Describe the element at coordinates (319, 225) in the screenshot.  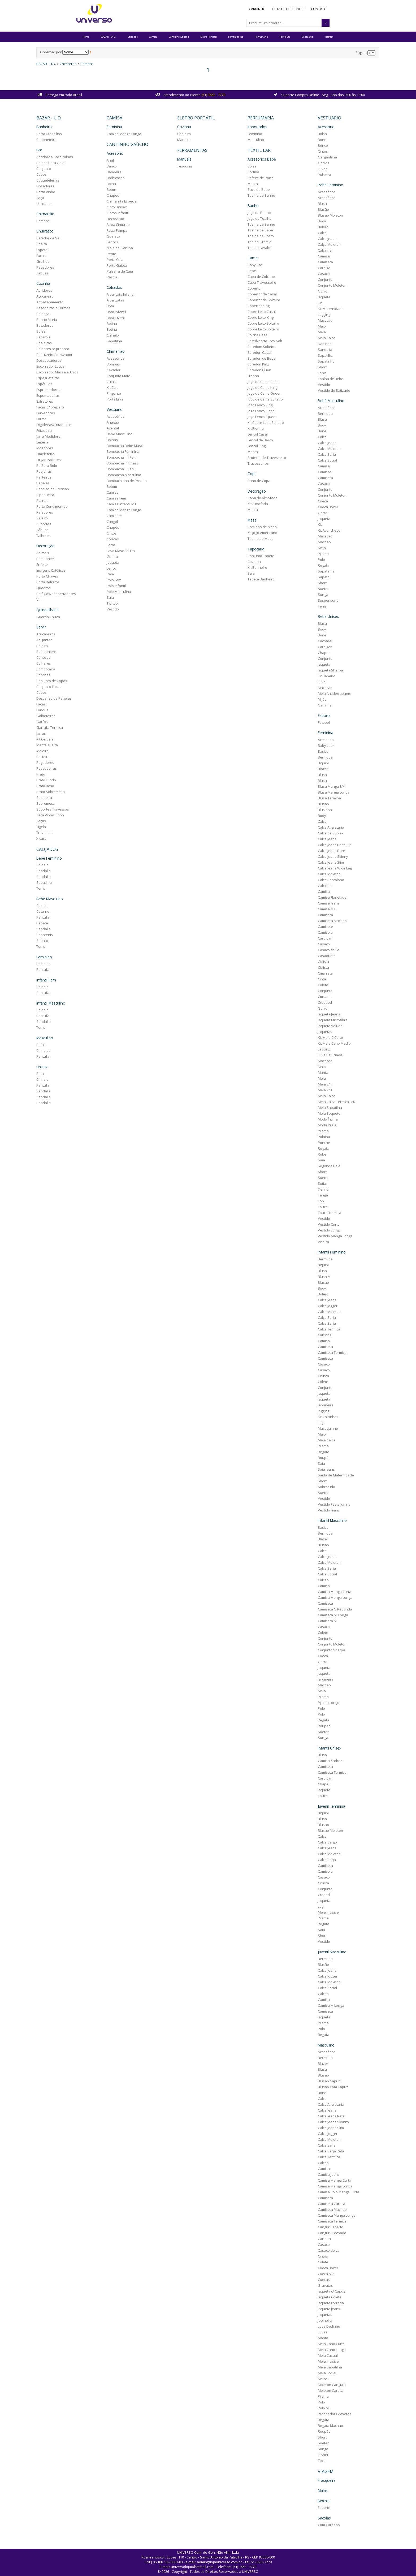
I see `Bolero` at that location.